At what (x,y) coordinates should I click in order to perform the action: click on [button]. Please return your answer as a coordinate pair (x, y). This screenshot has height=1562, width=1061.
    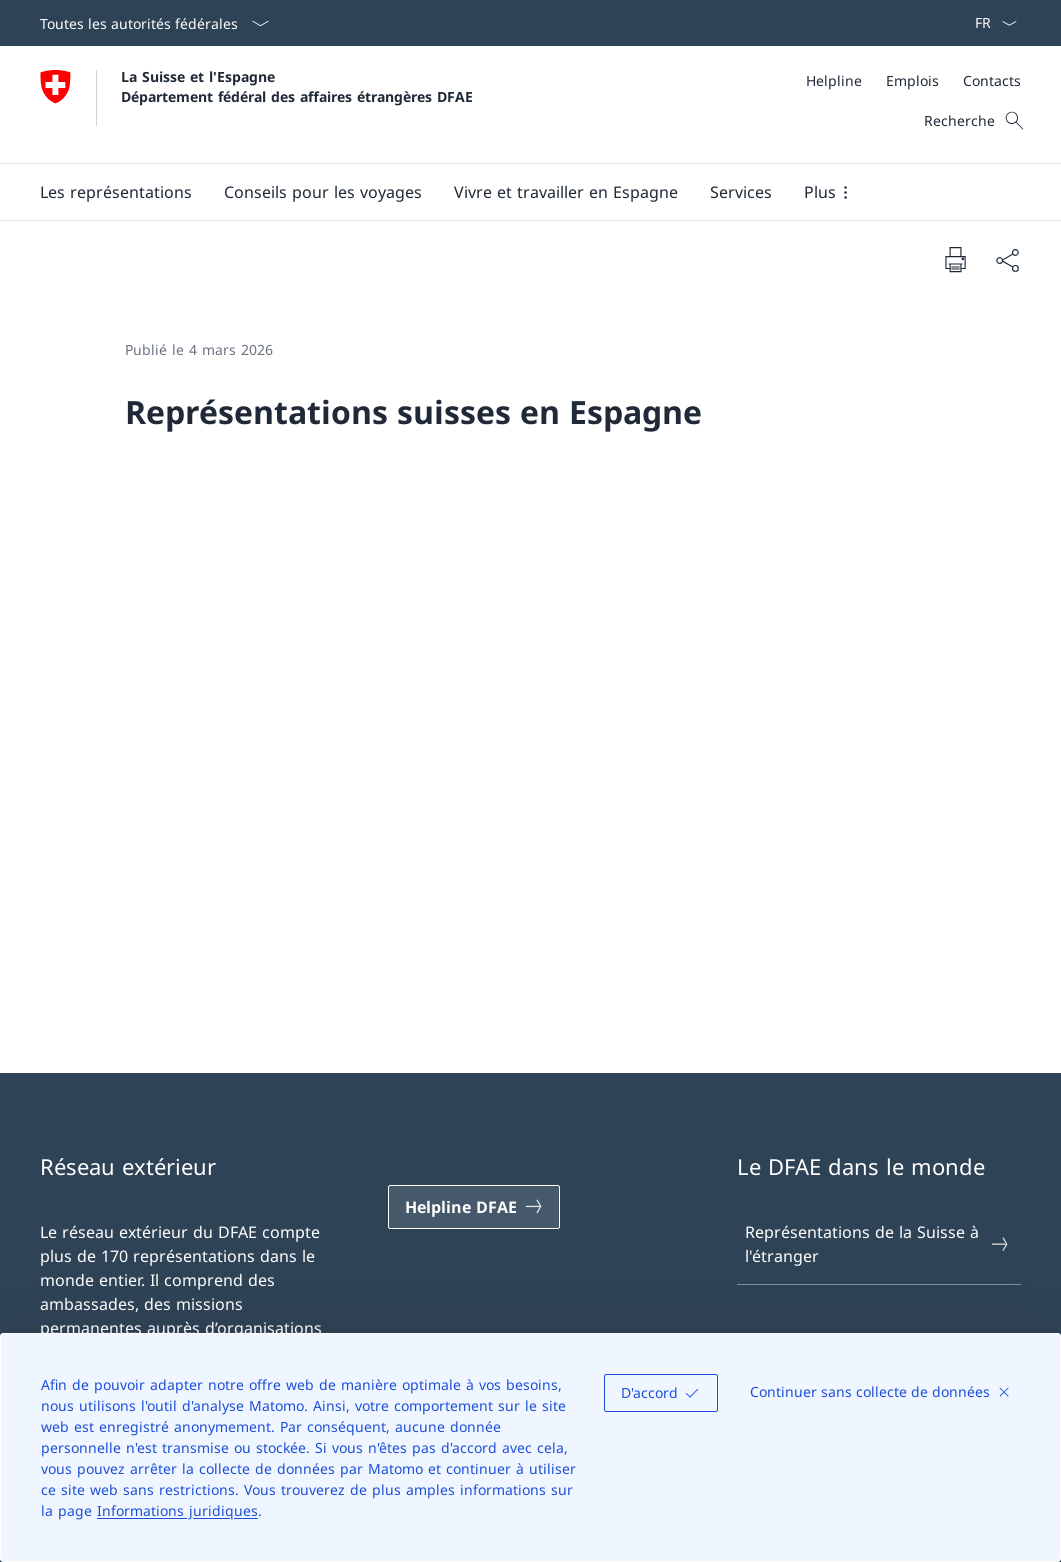
    Looking at the image, I should click on (116, 192).